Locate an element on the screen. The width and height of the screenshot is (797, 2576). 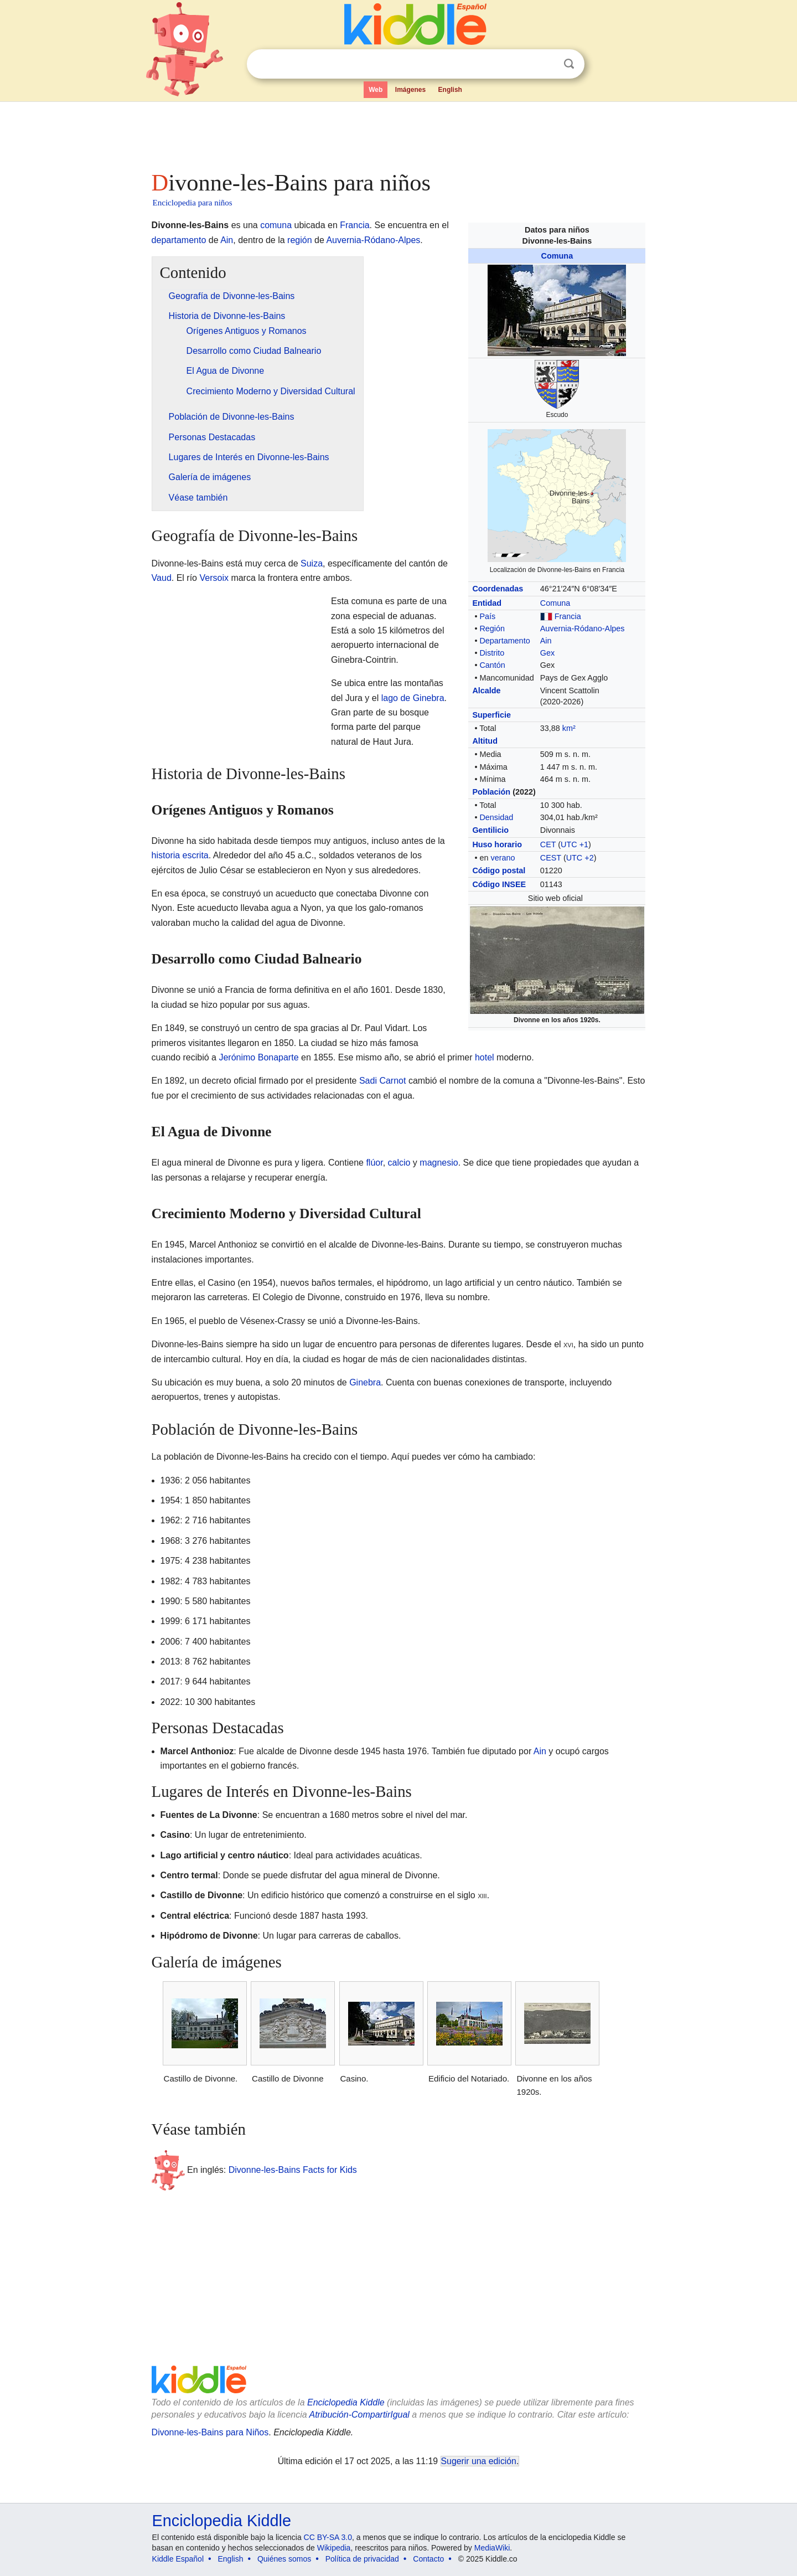
Atribución-CompartirIgual is located at coordinates (359, 2414).